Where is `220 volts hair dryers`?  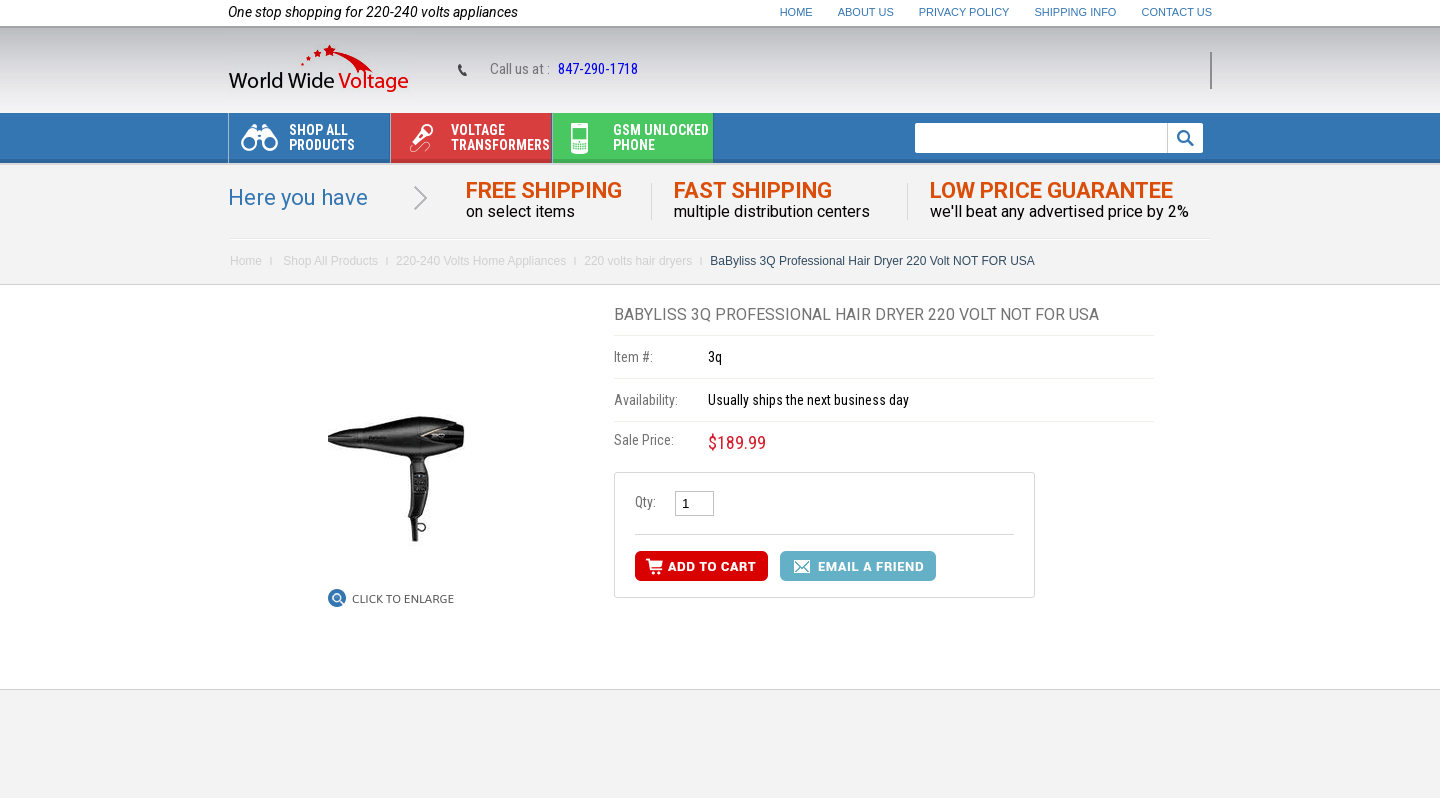 220 volts hair dryers is located at coordinates (638, 261).